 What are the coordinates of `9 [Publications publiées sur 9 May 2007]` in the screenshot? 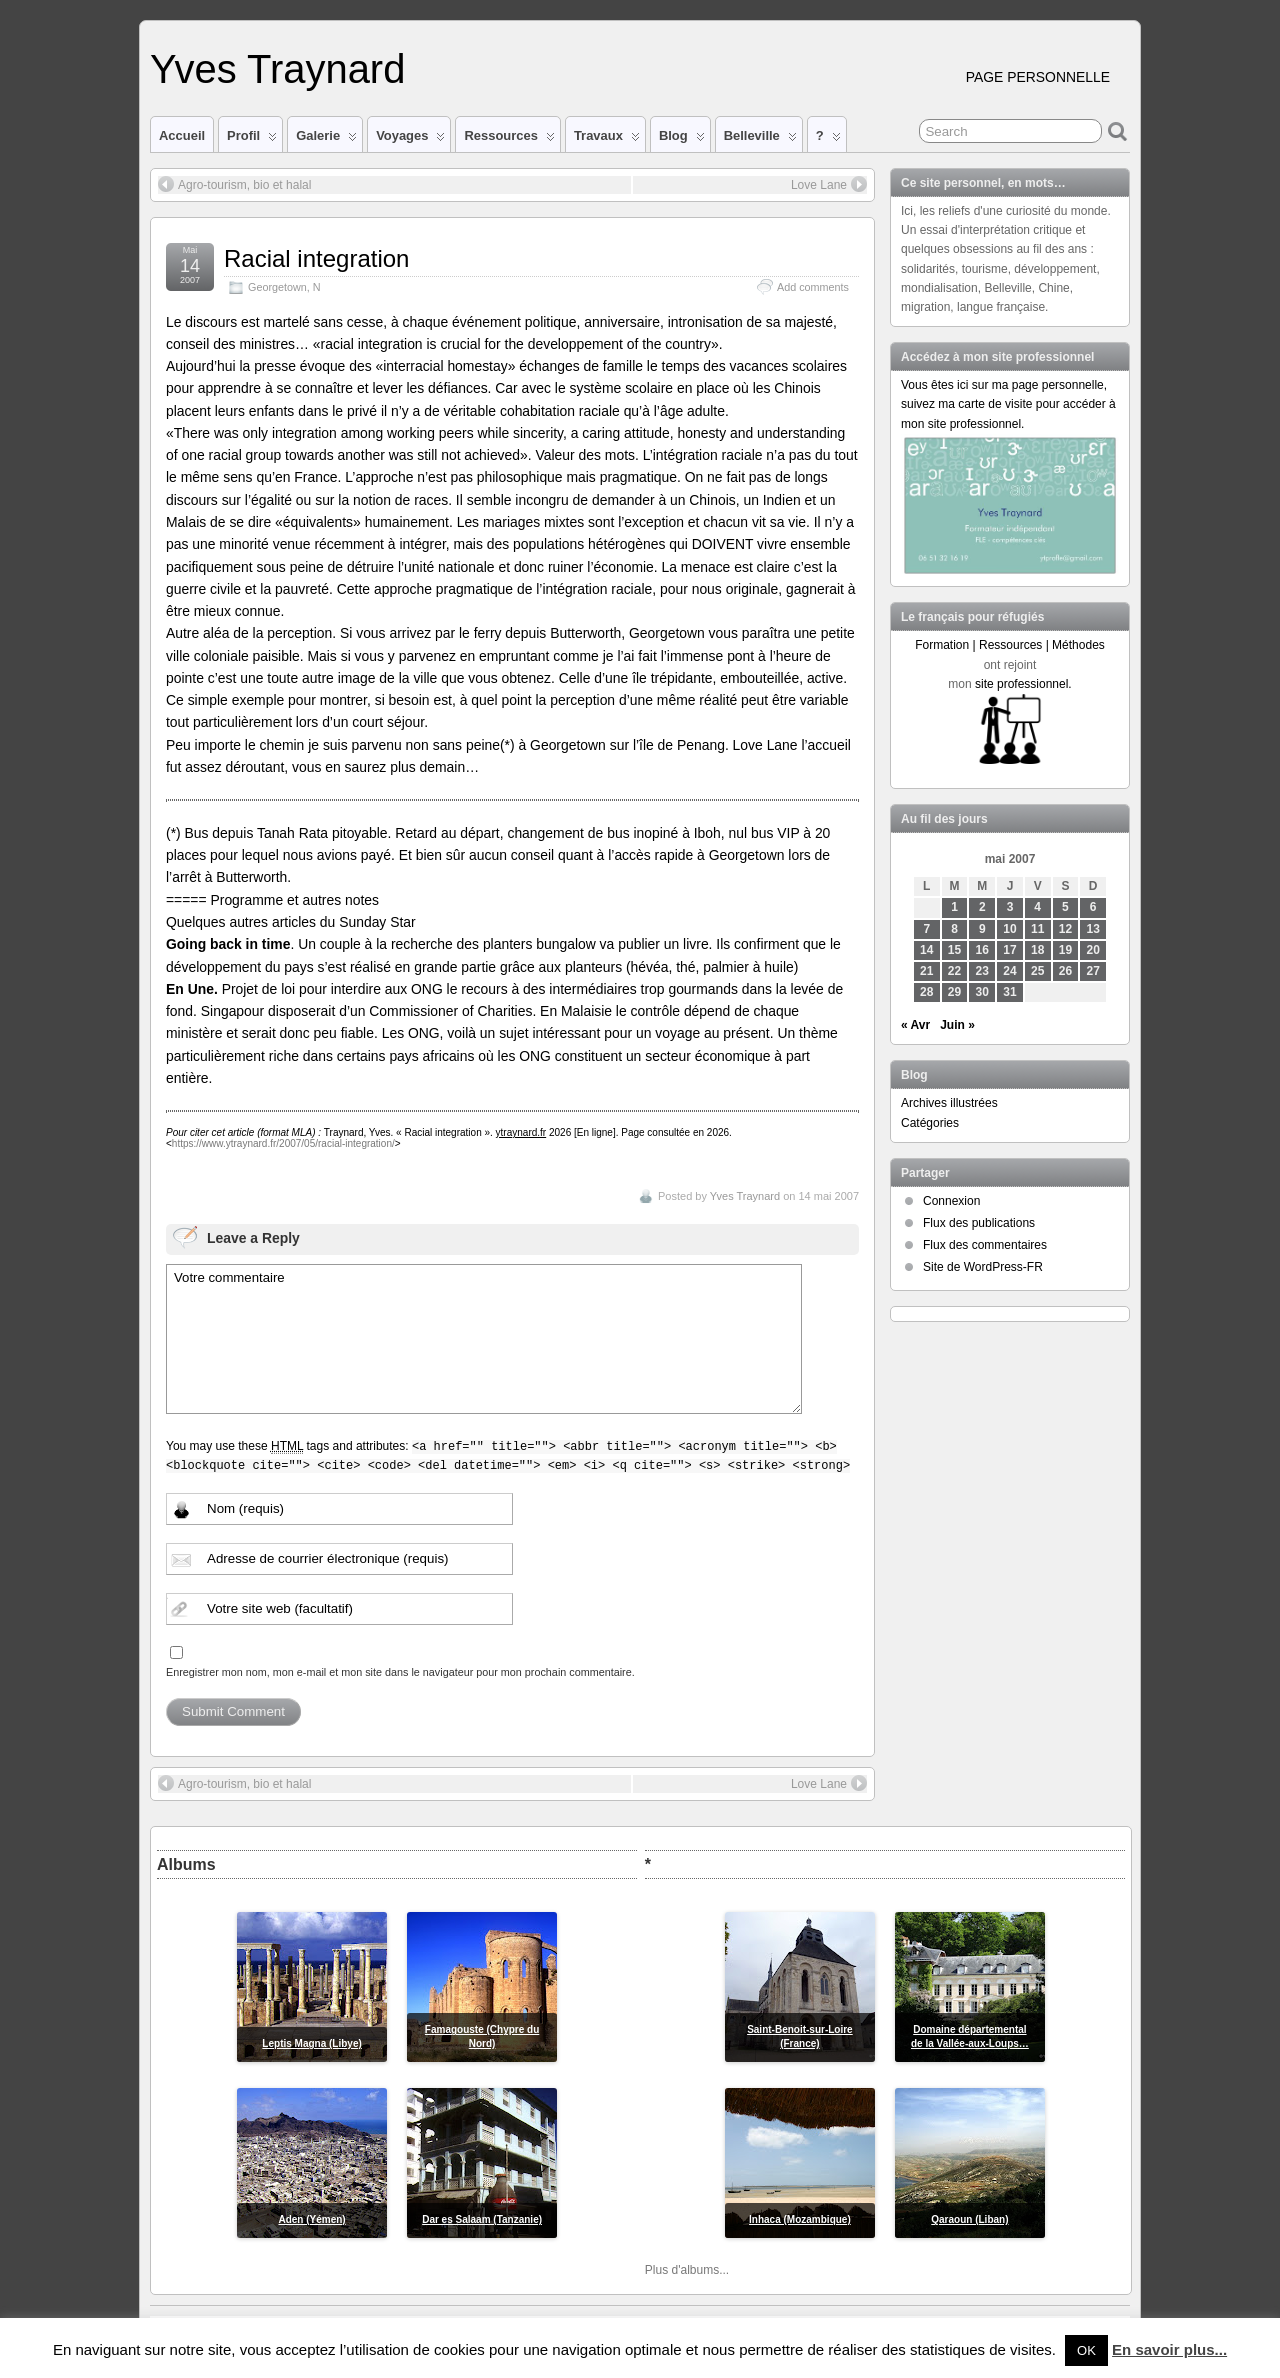 It's located at (982, 929).